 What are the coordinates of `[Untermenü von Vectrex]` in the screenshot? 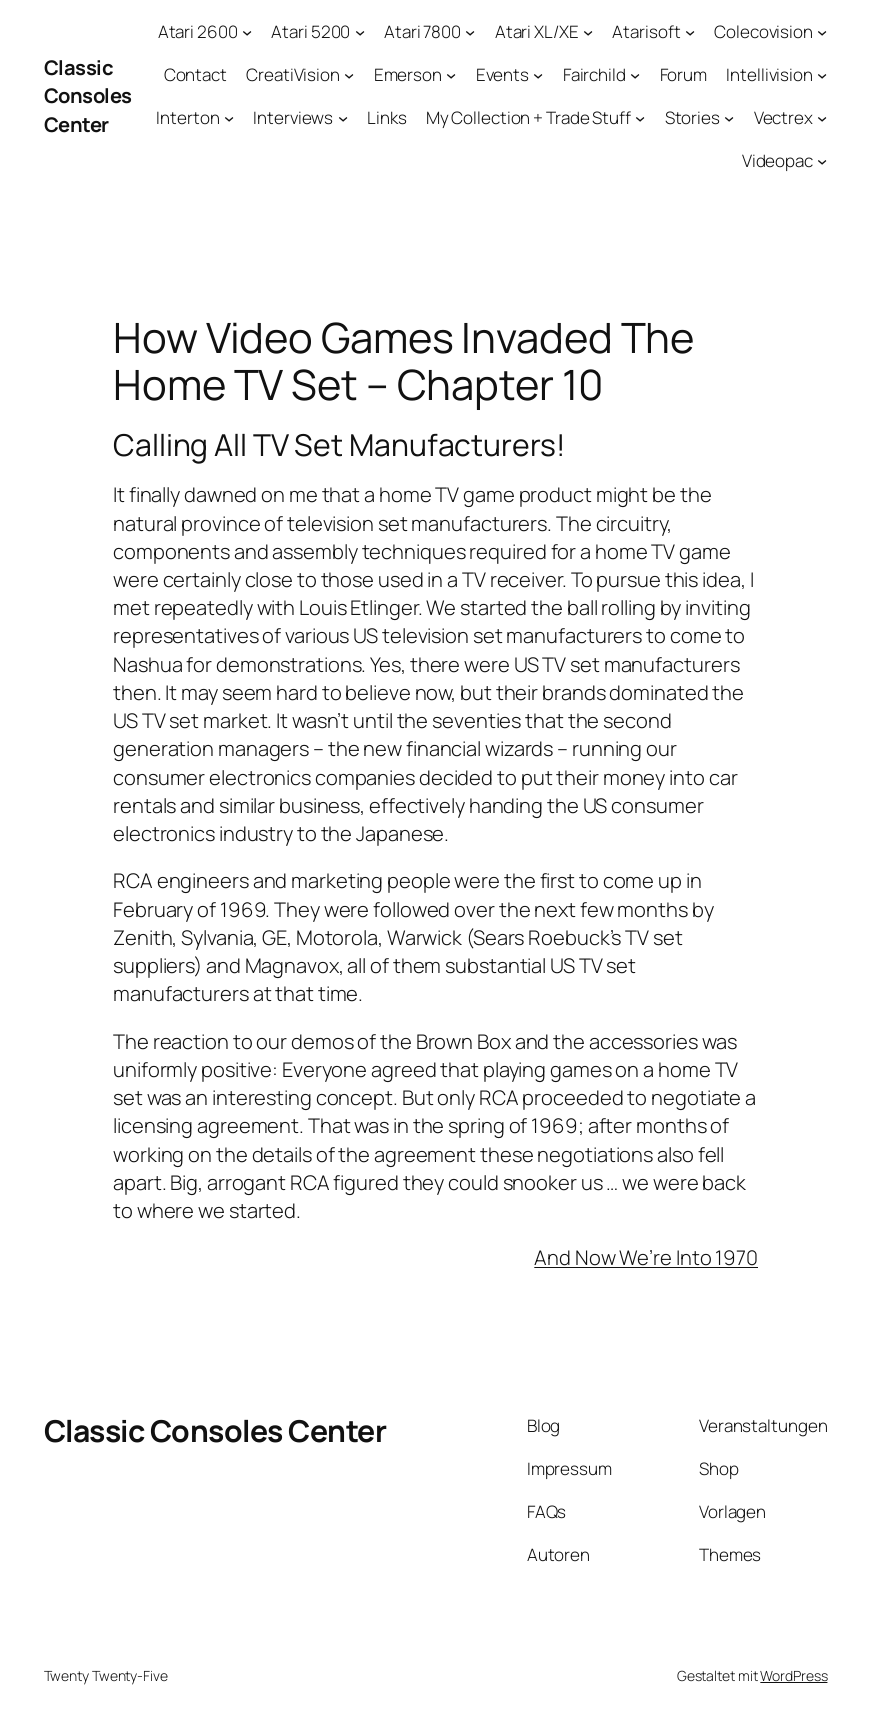 It's located at (822, 118).